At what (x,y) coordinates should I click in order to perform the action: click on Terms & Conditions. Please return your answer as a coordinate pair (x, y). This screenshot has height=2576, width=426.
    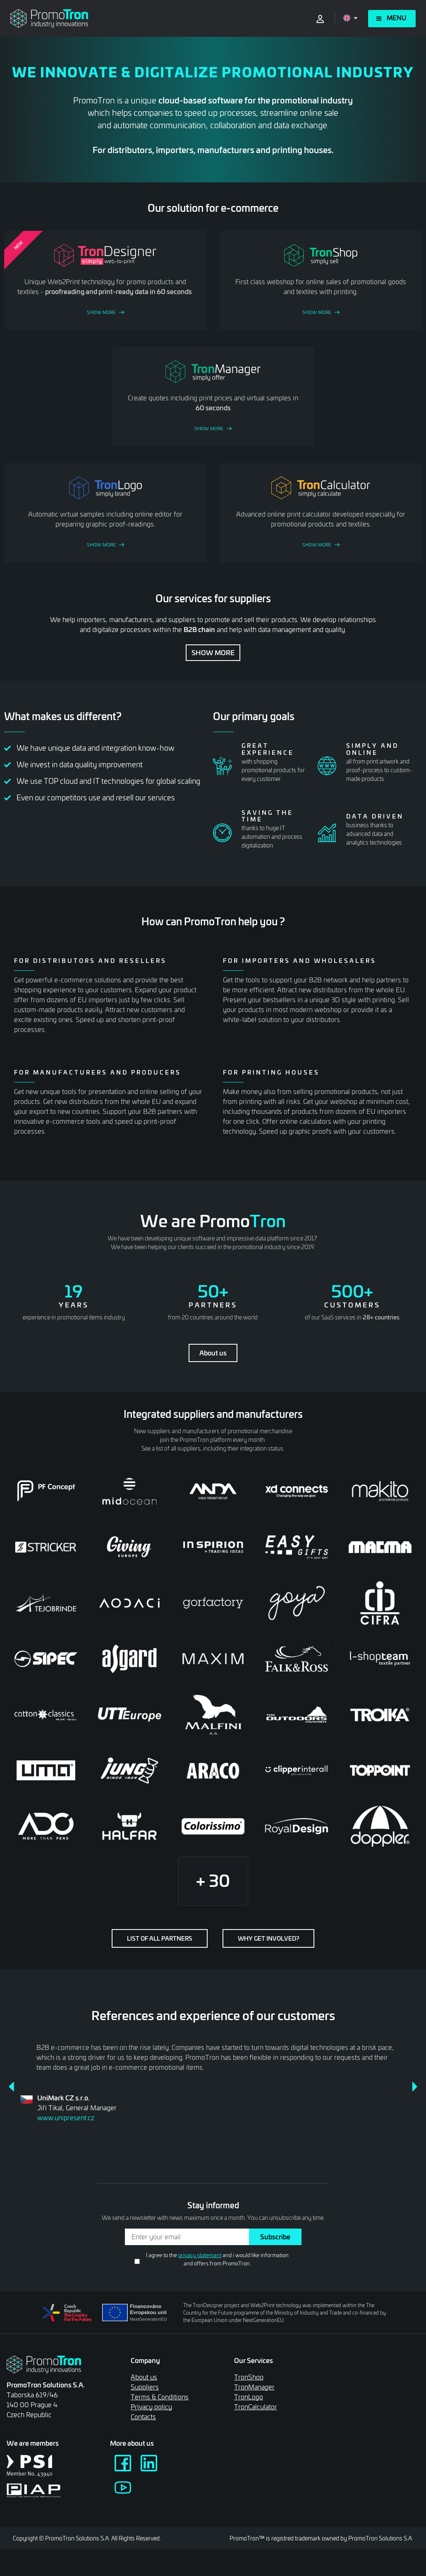
    Looking at the image, I should click on (160, 2397).